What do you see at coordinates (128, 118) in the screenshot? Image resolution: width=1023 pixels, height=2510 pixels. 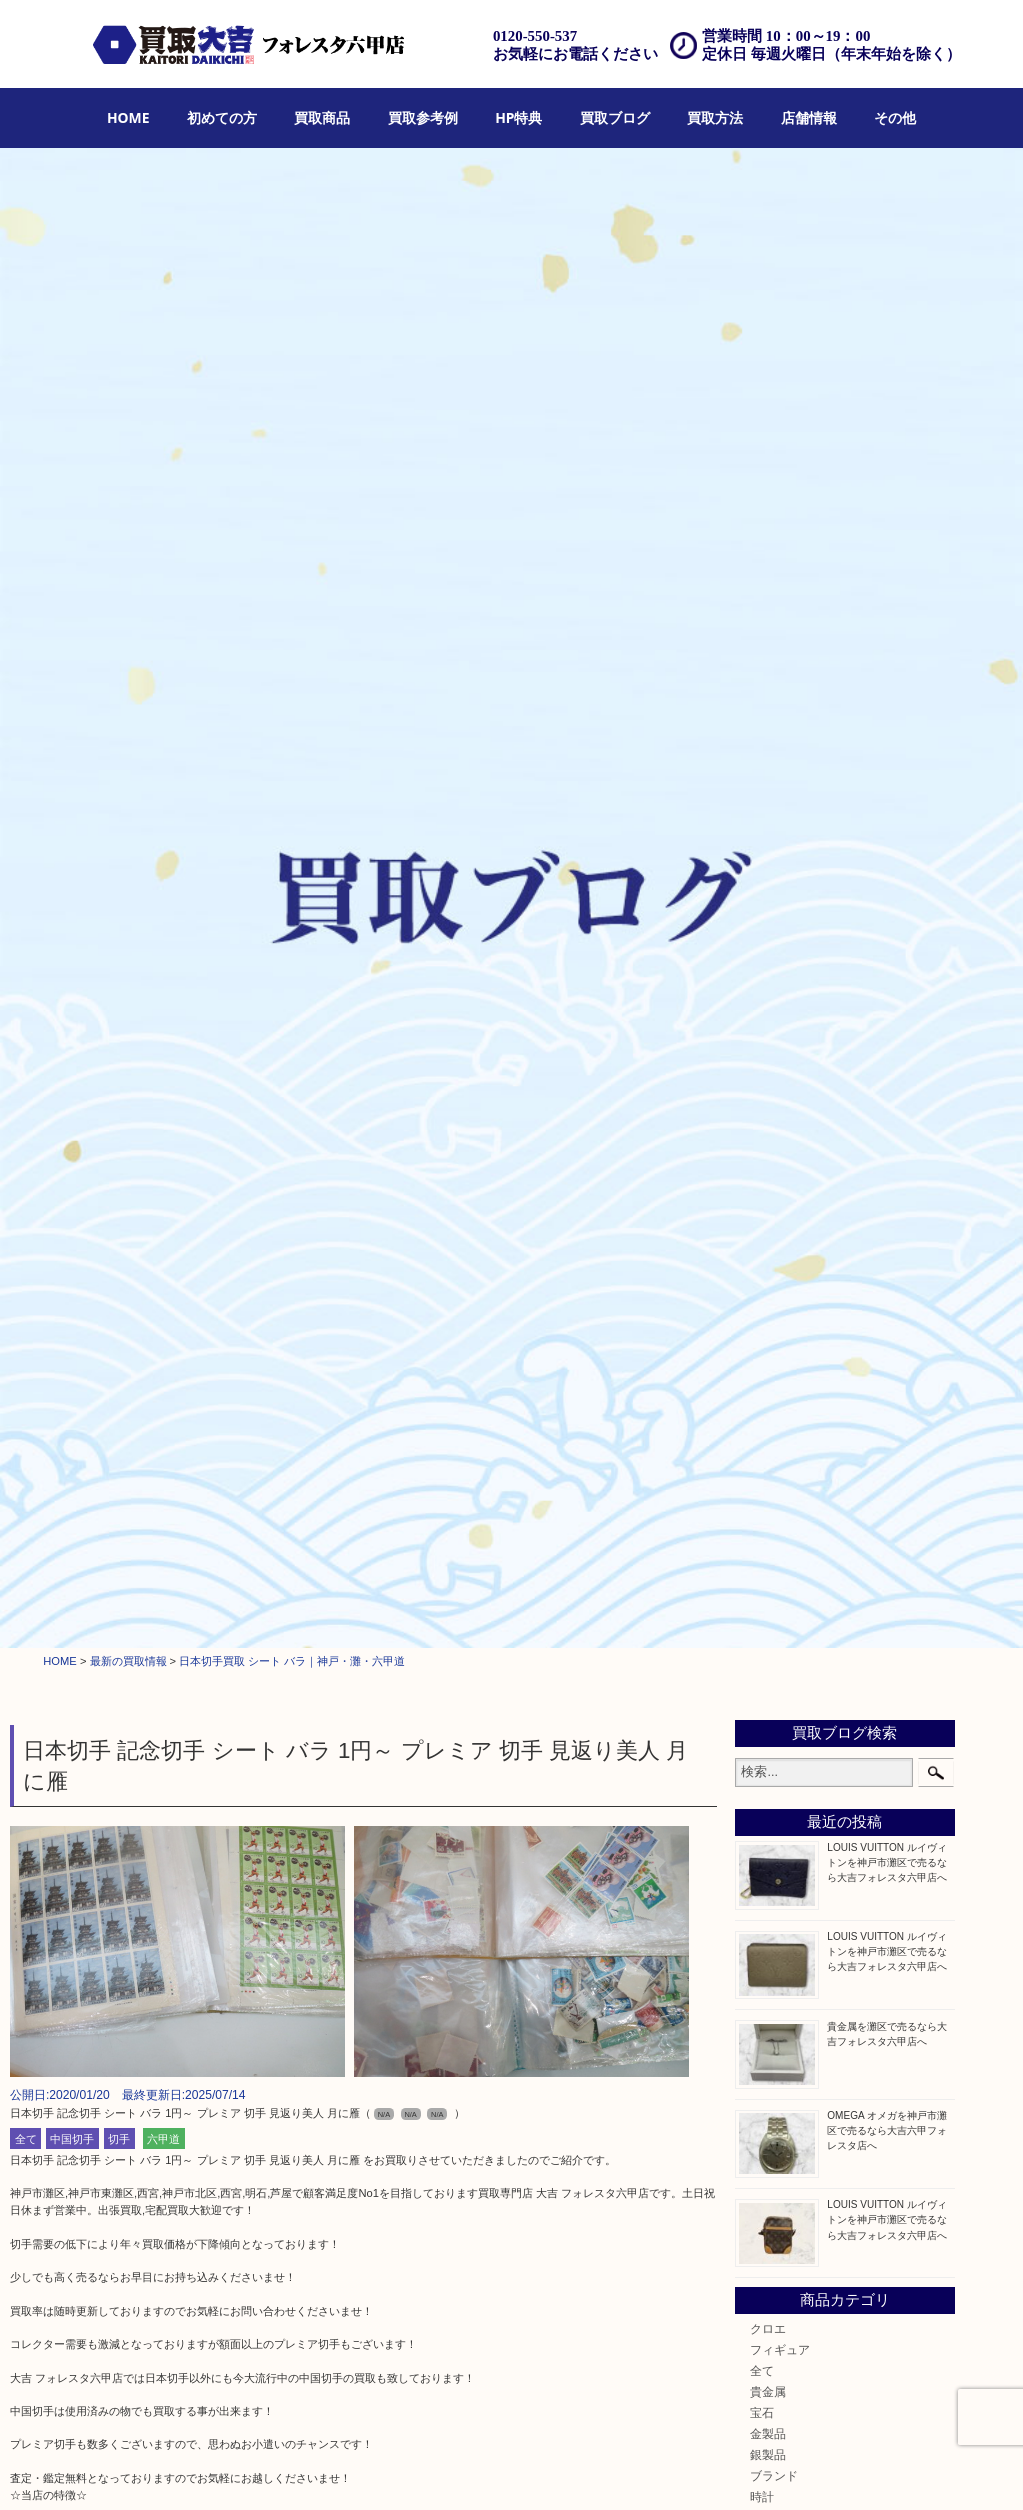 I see `[menuitem]` at bounding box center [128, 118].